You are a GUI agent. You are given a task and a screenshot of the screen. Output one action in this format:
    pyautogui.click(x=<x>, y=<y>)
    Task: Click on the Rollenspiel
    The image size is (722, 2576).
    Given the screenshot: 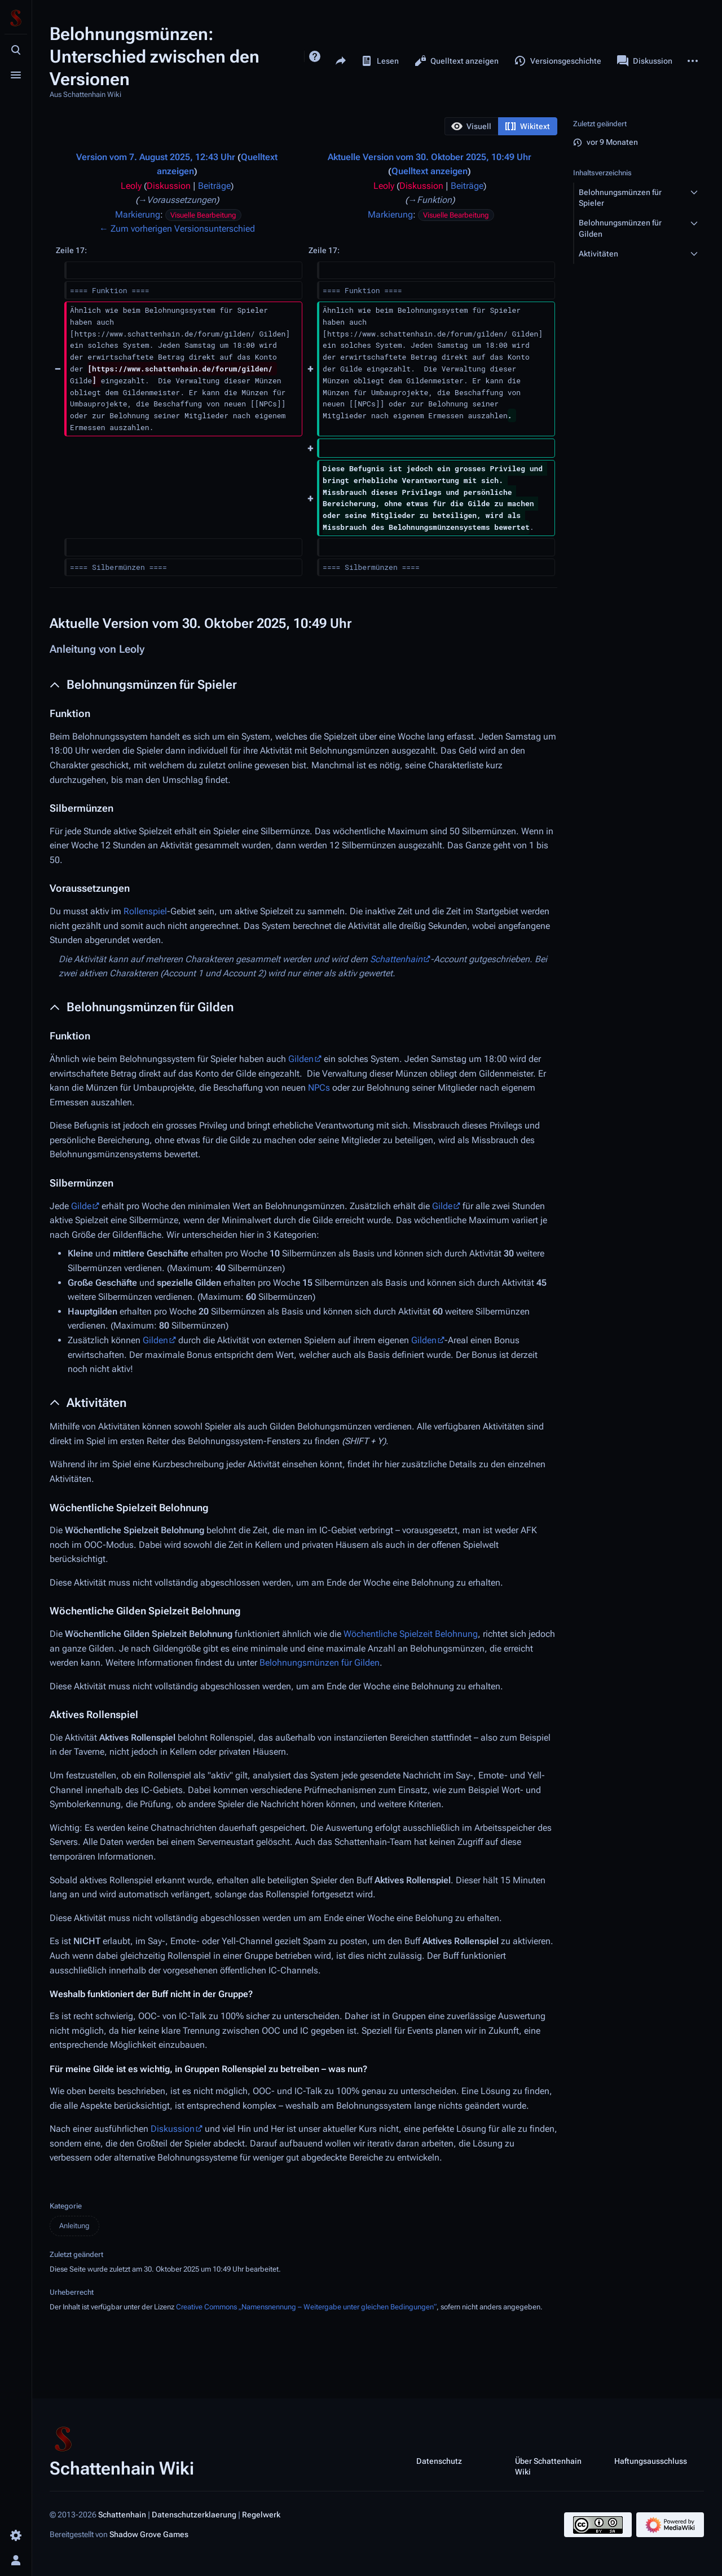 What is the action you would take?
    pyautogui.click(x=145, y=911)
    